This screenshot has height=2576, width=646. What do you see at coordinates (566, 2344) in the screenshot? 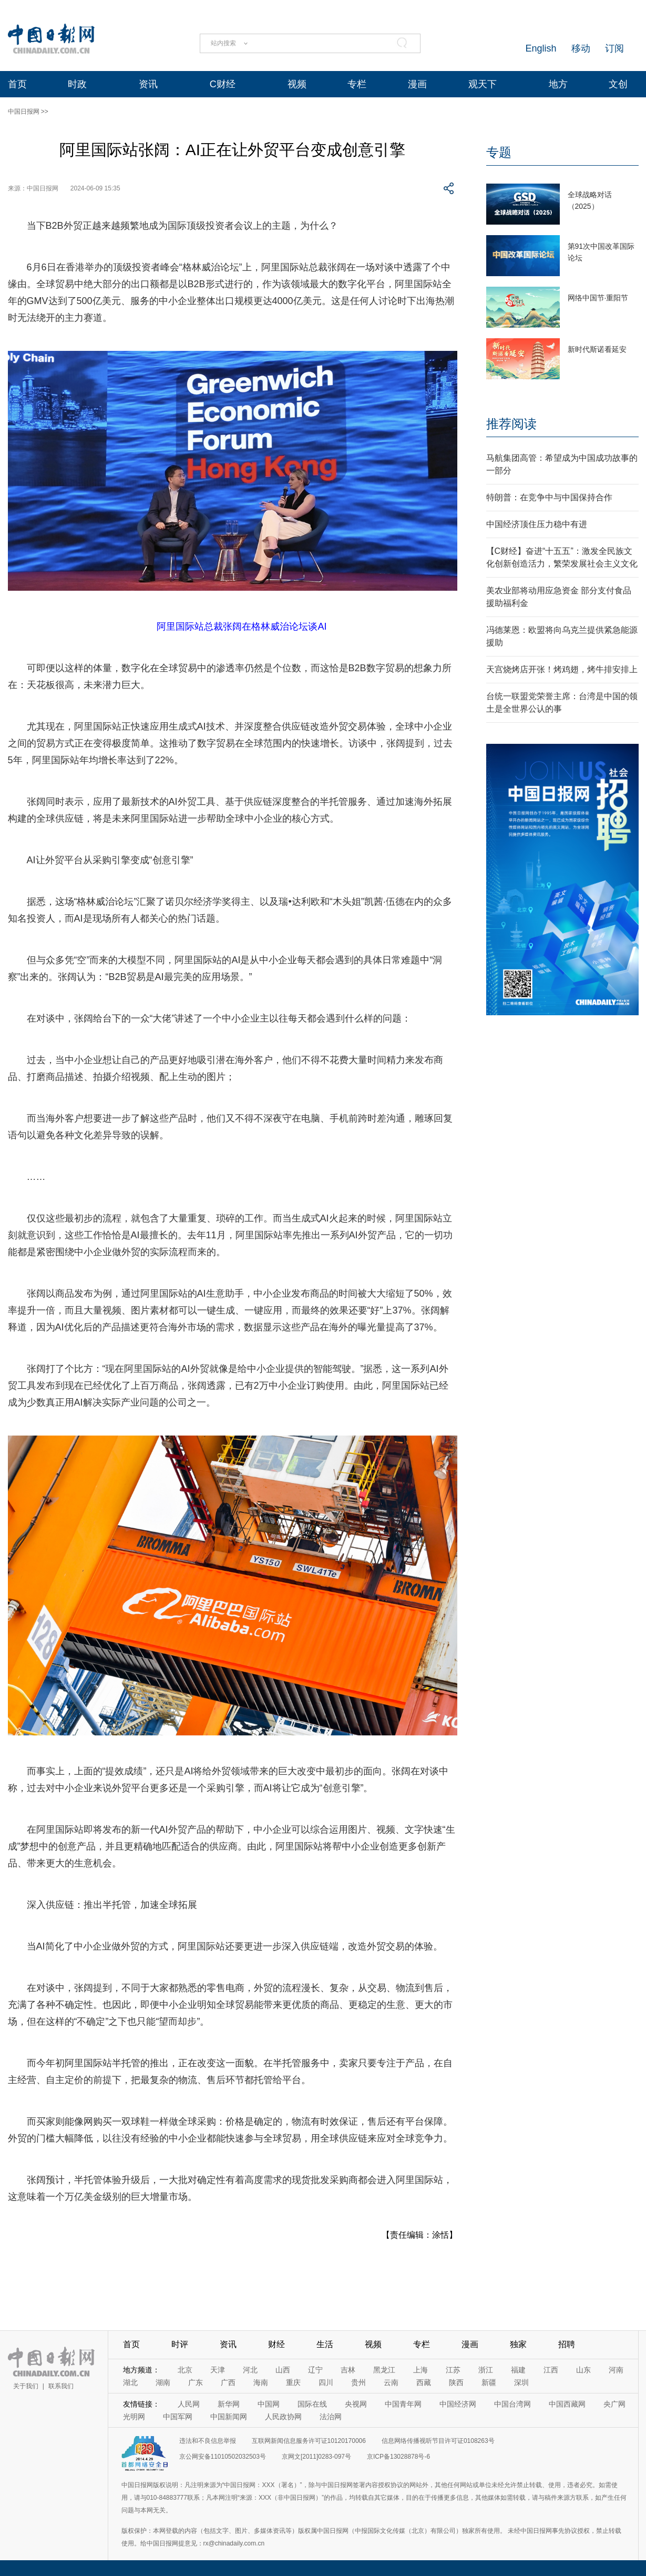
I see `招聘` at bounding box center [566, 2344].